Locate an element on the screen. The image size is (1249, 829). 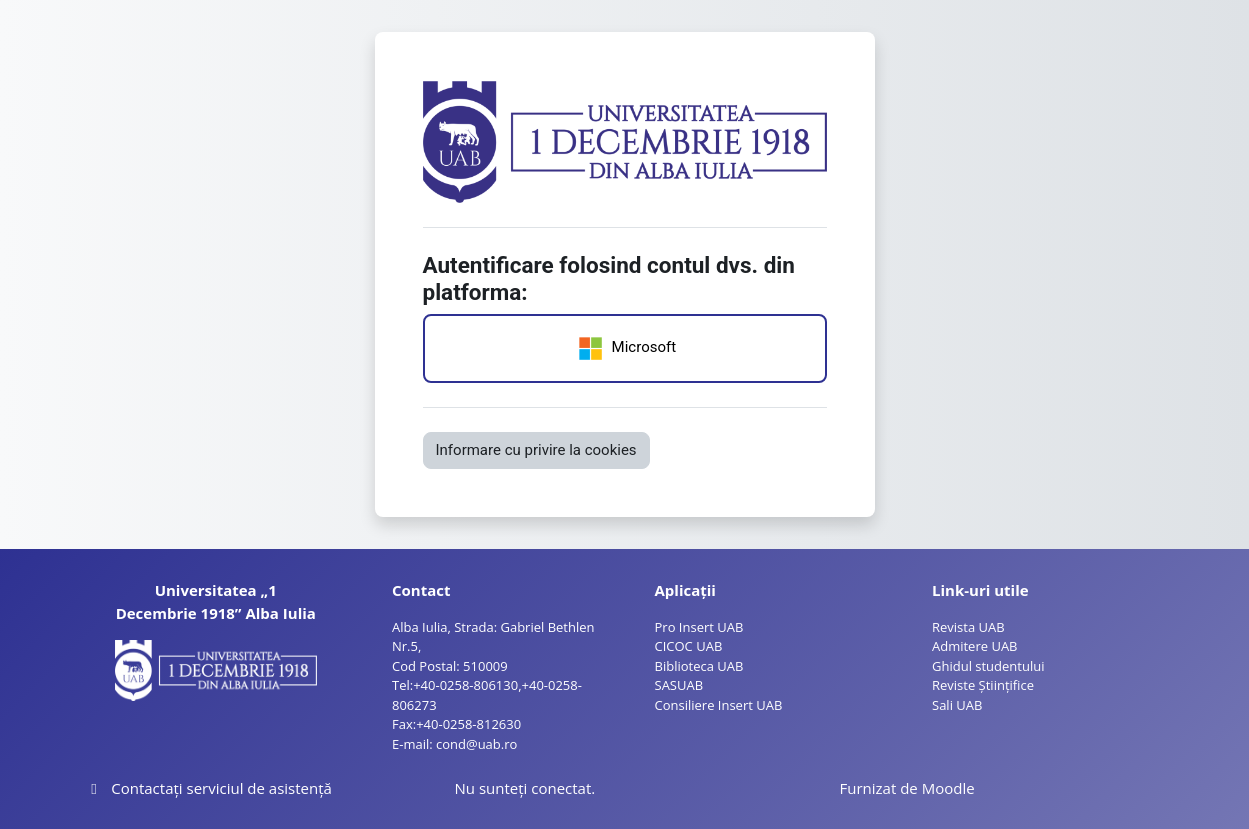
Sali UAB is located at coordinates (957, 705).